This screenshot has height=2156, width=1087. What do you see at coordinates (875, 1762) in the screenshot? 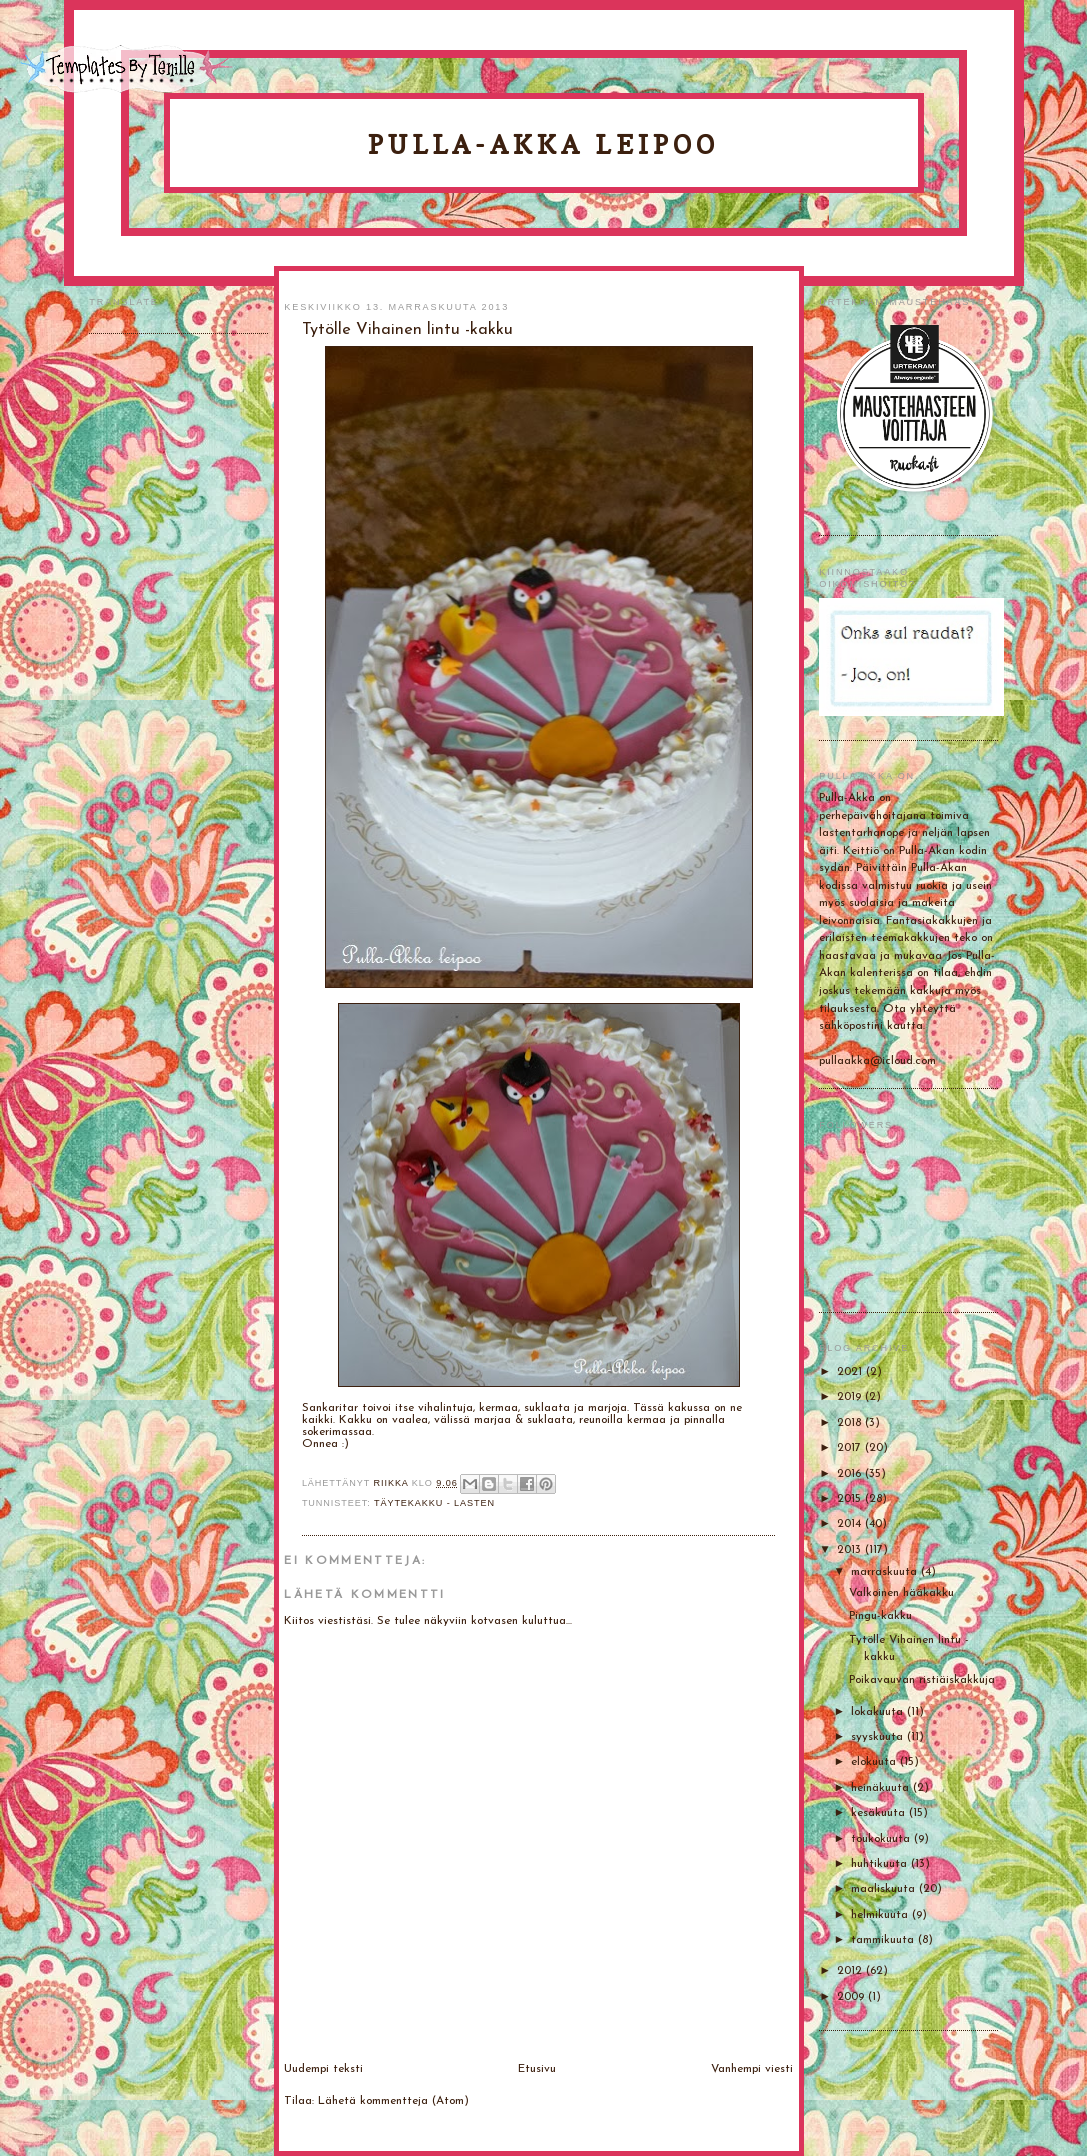
I see `elokuuta` at bounding box center [875, 1762].